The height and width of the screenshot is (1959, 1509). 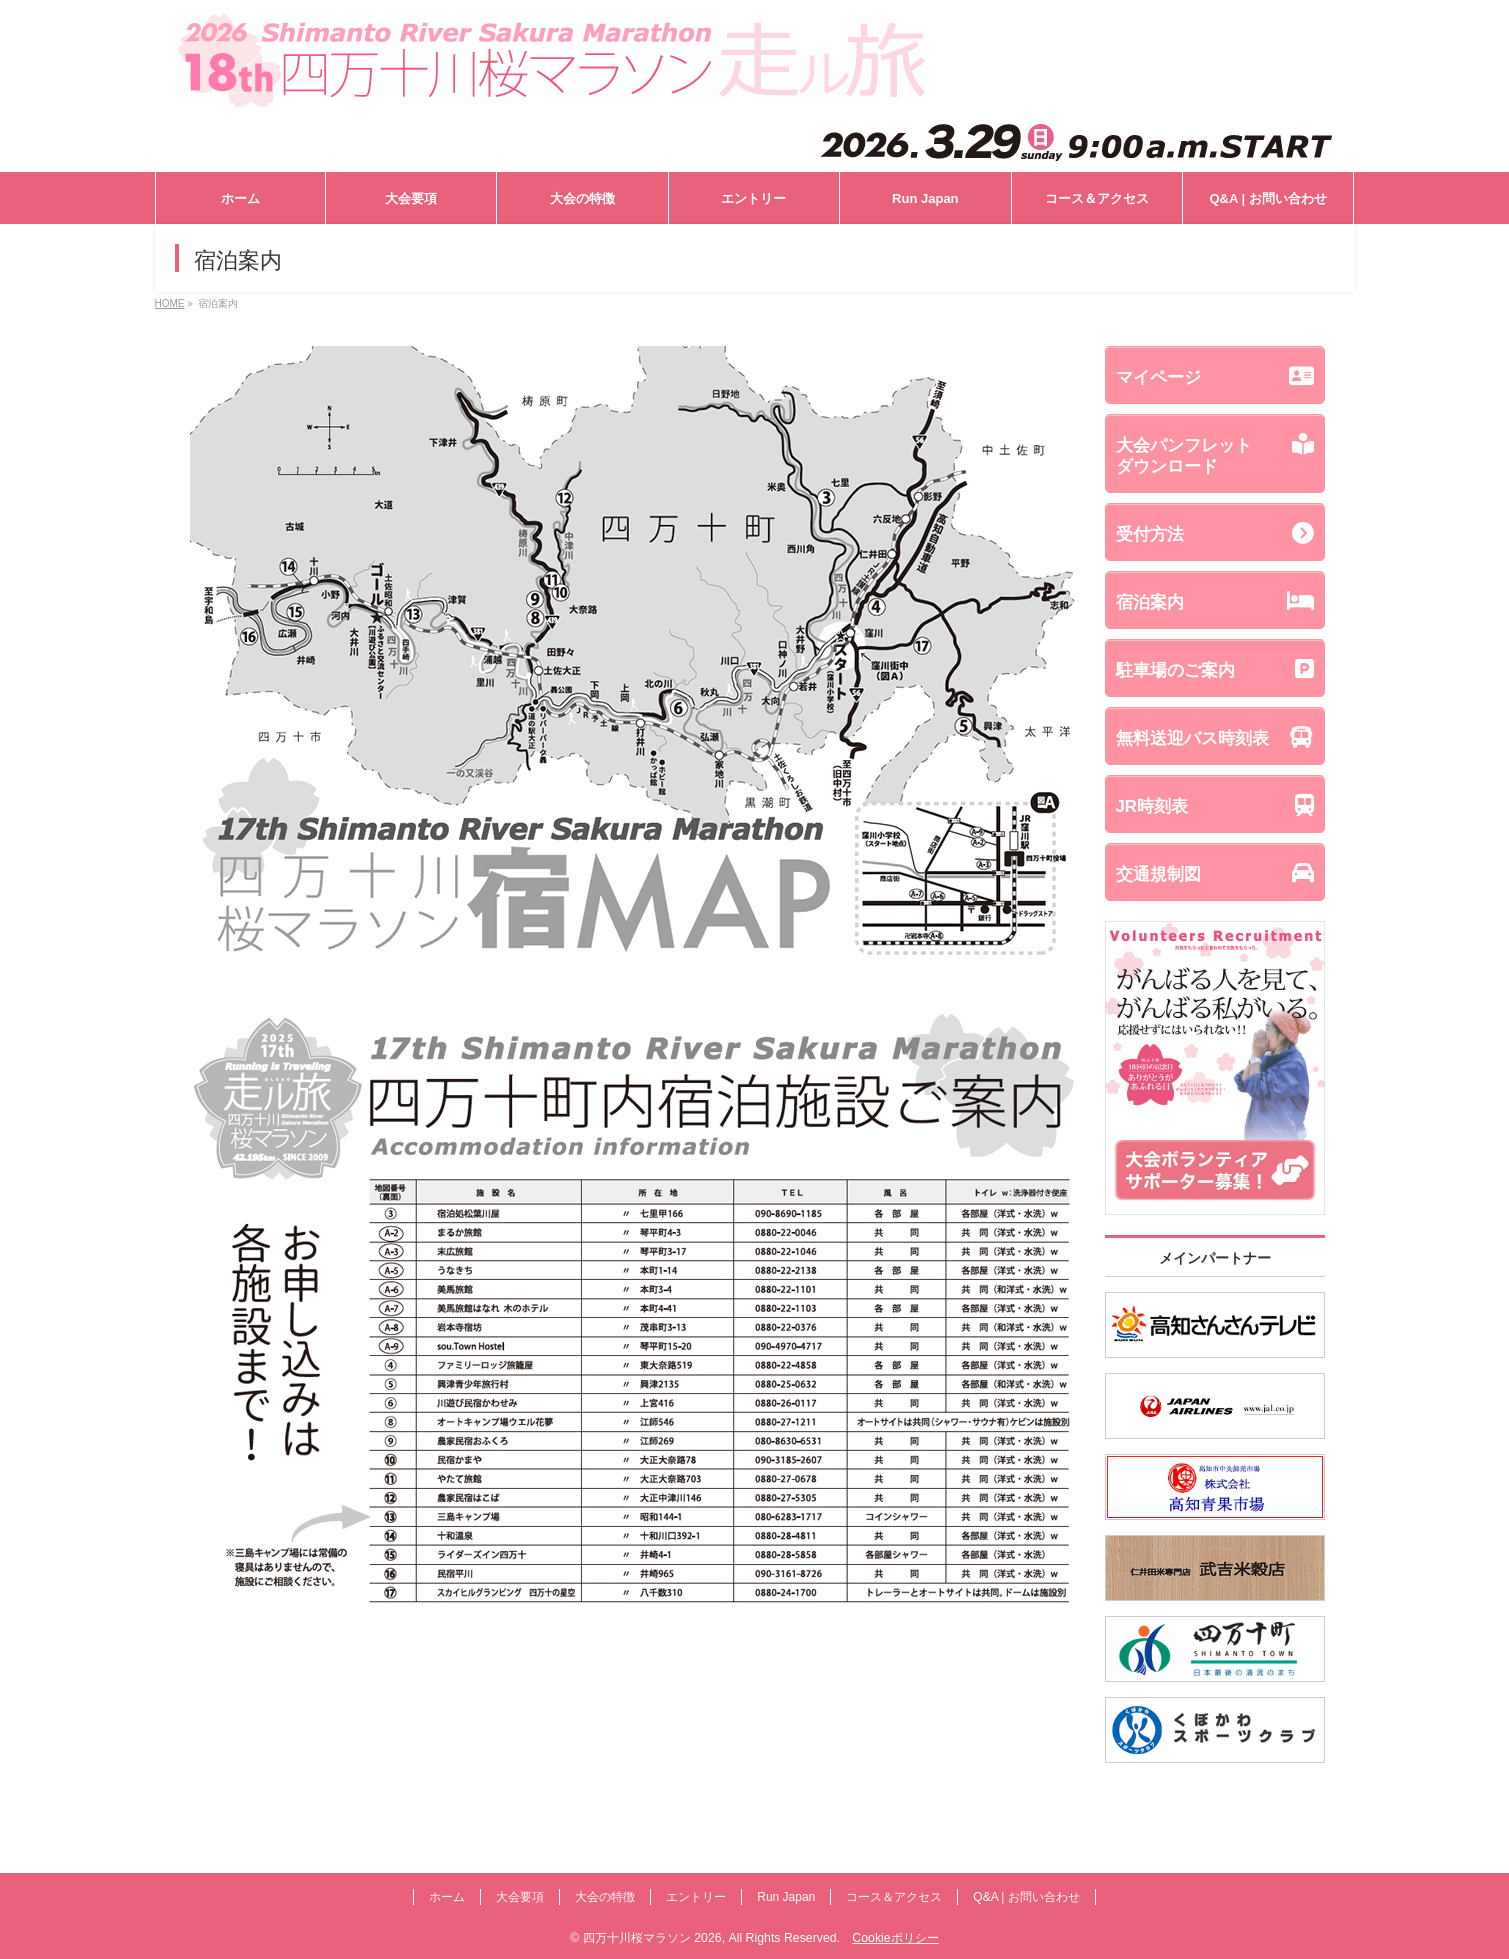 What do you see at coordinates (895, 1938) in the screenshot?
I see `Cookieポリシー` at bounding box center [895, 1938].